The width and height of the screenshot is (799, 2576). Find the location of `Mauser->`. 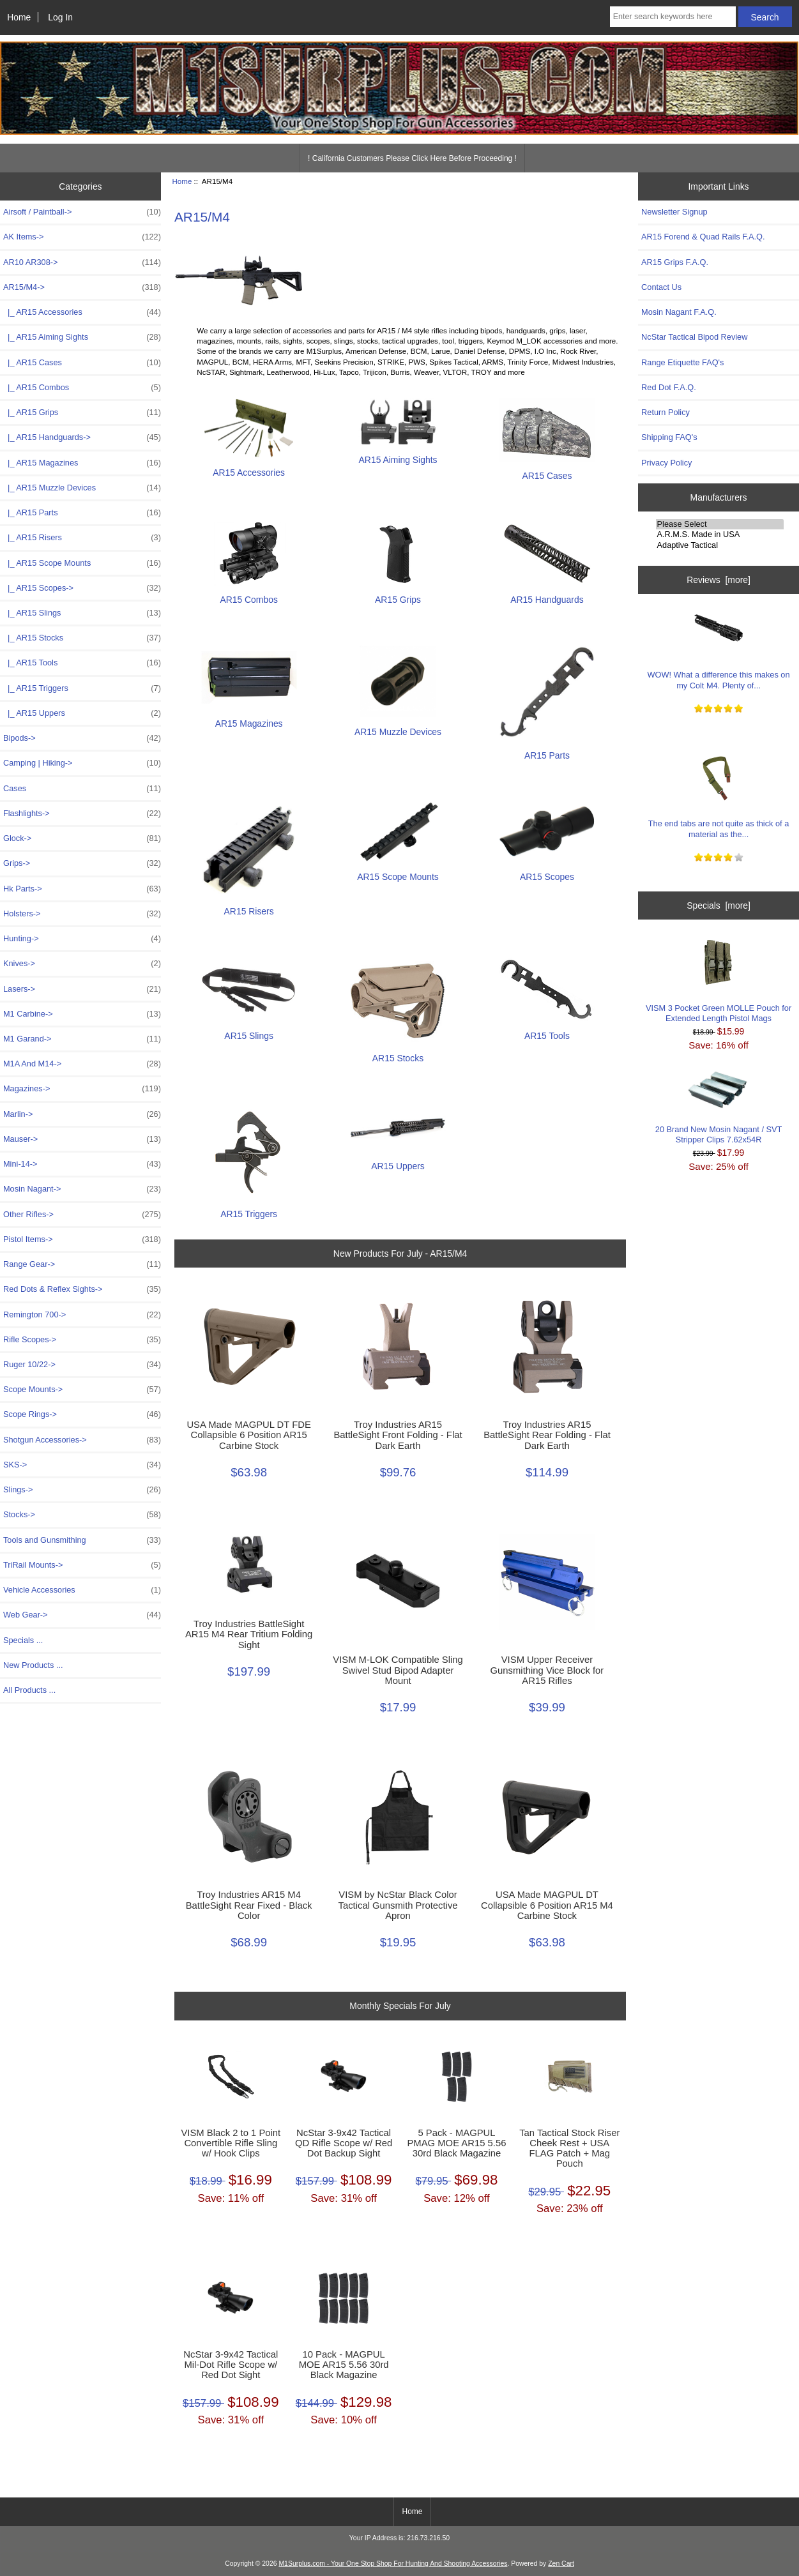

Mauser-> is located at coordinates (82, 1139).